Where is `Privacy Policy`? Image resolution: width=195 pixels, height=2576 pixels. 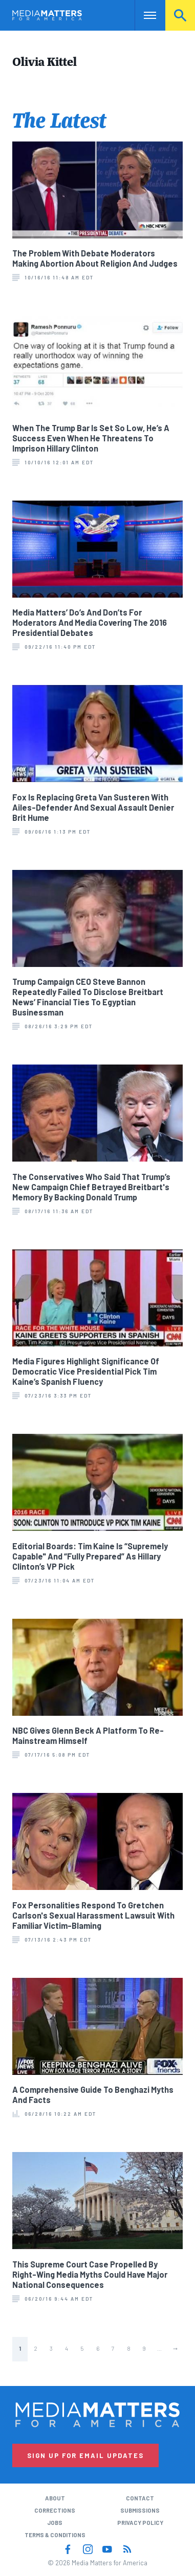
Privacy Policy is located at coordinates (140, 2522).